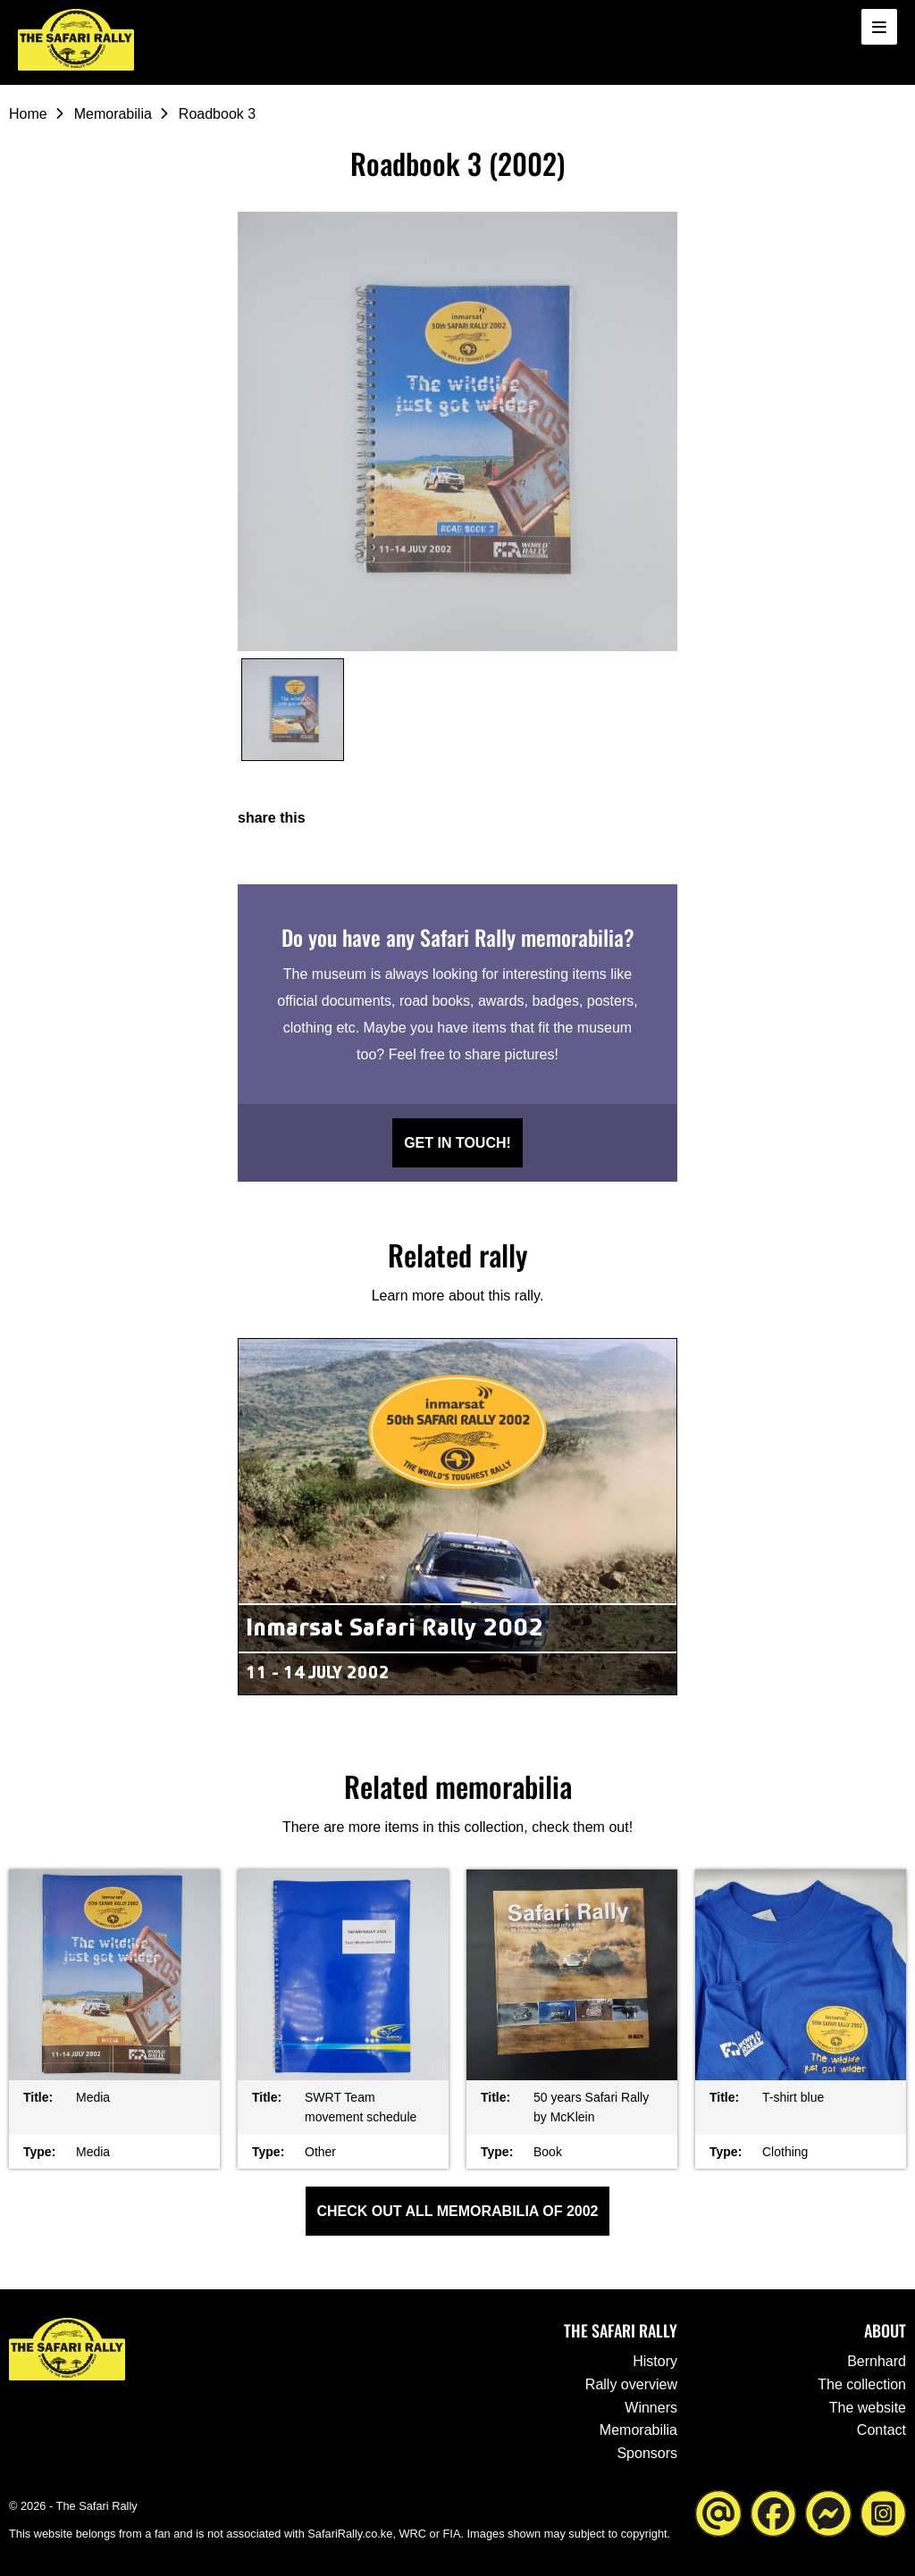 The image size is (915, 2576). I want to click on The website, so click(867, 2407).